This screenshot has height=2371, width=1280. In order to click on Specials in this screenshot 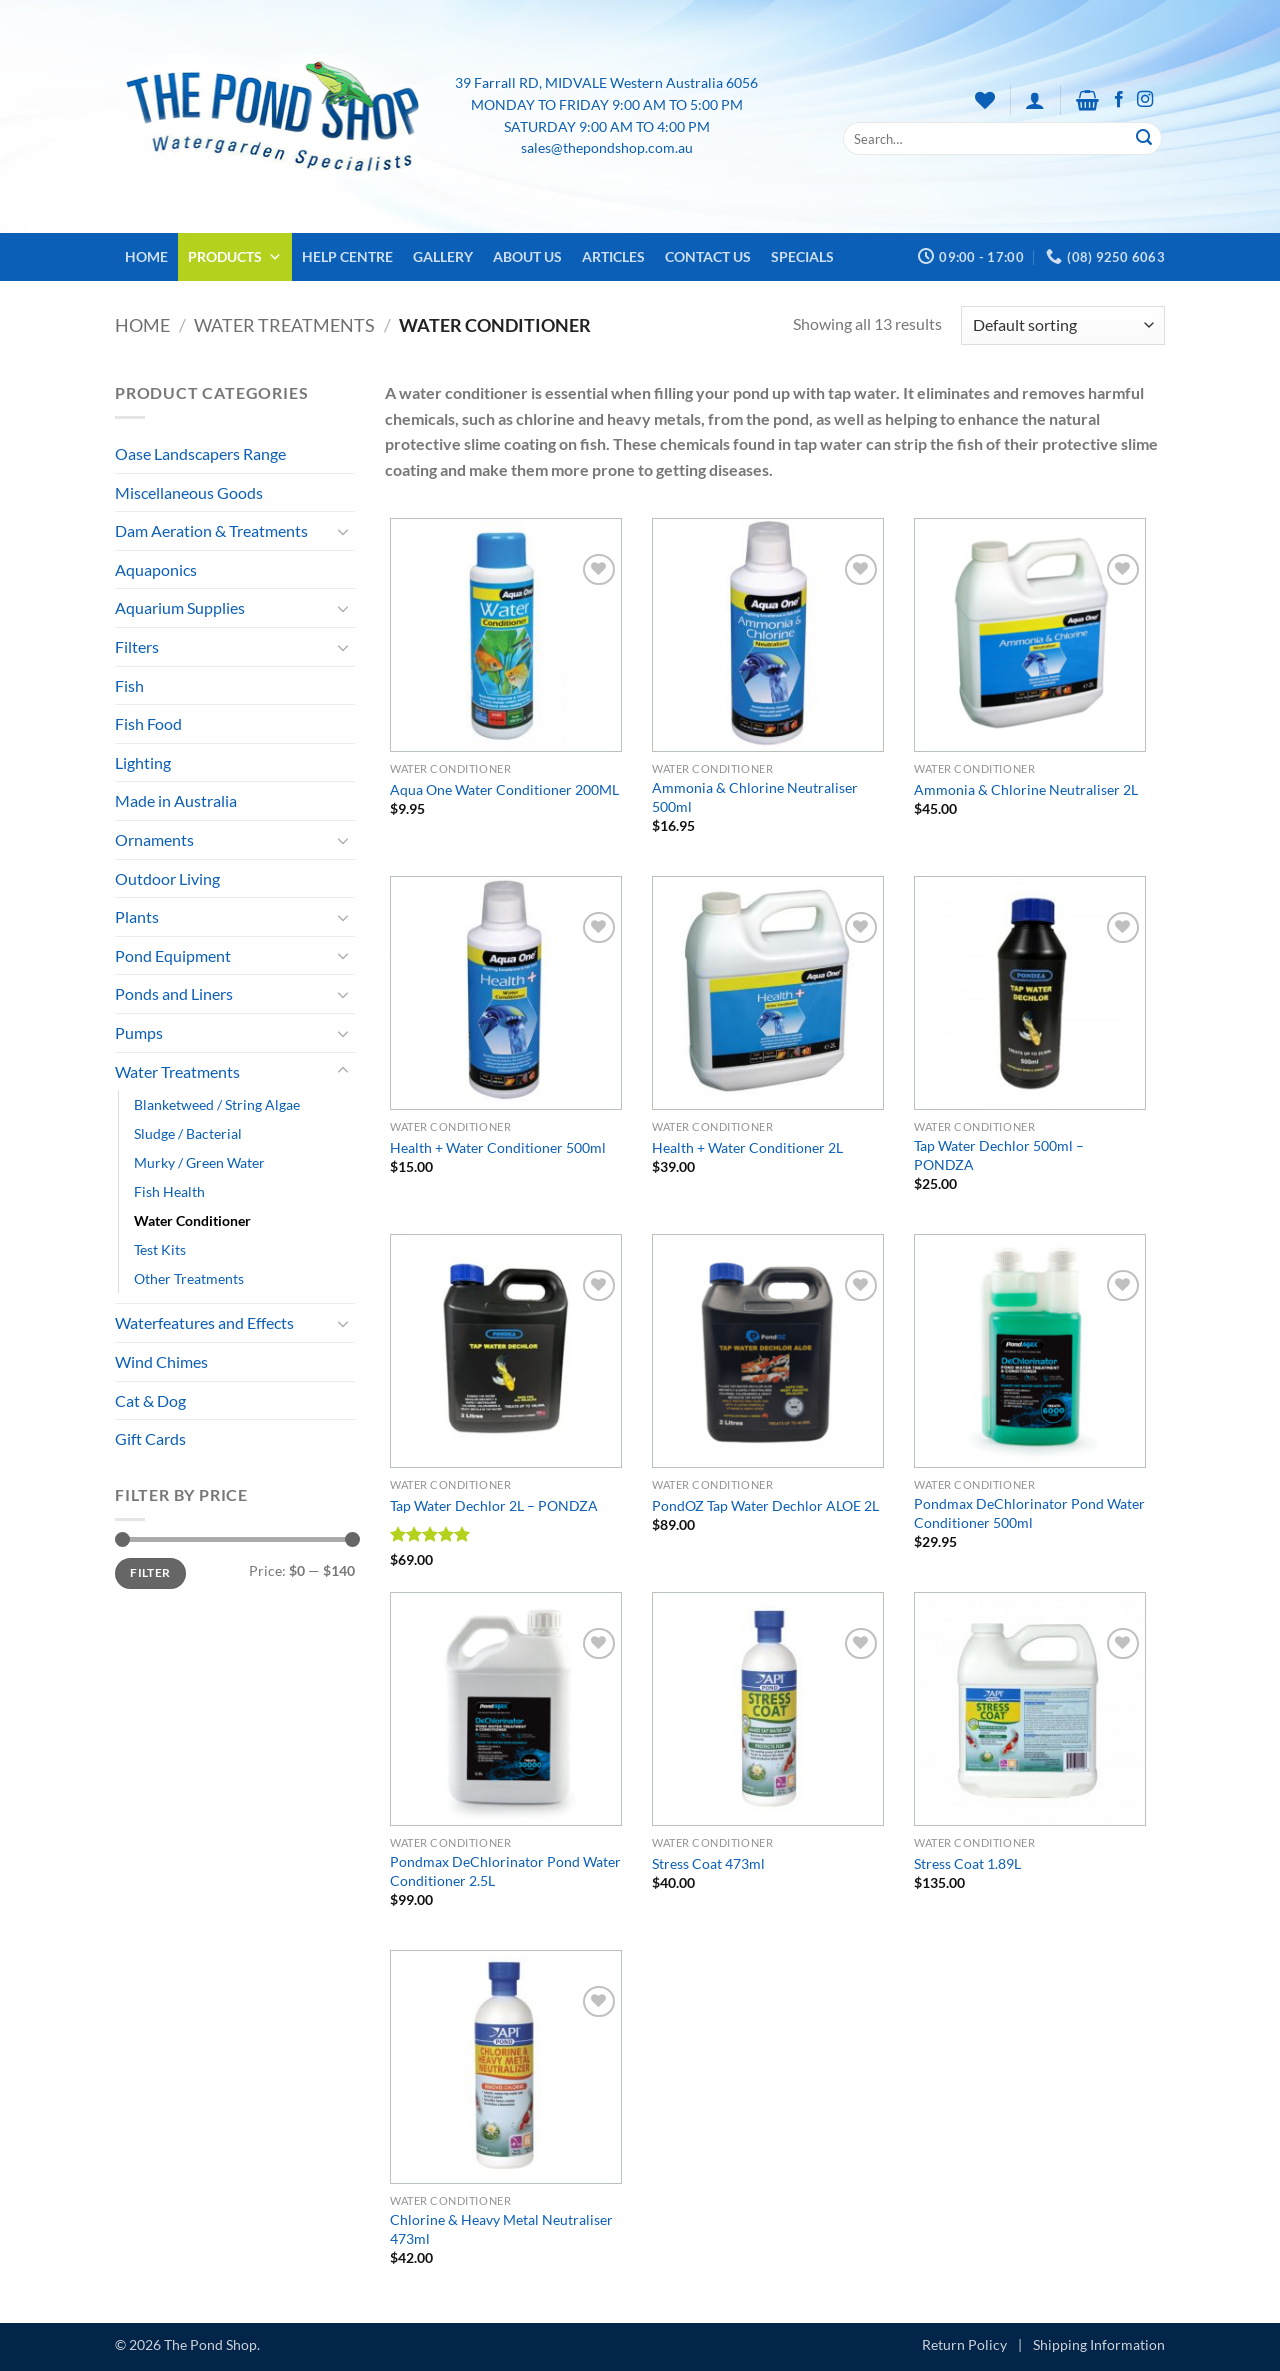, I will do `click(802, 256)`.